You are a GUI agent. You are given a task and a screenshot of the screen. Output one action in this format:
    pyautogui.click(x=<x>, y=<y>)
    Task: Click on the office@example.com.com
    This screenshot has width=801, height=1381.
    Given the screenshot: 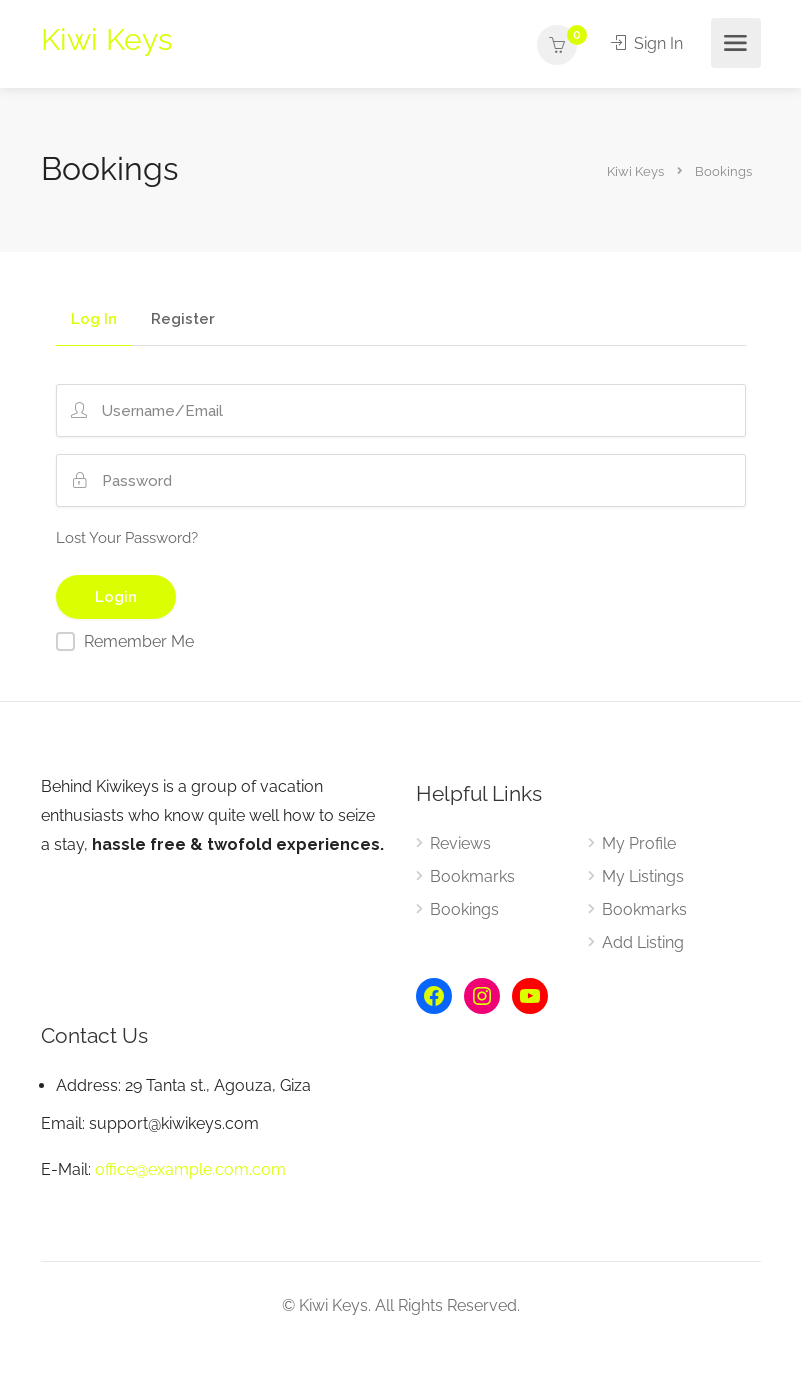 What is the action you would take?
    pyautogui.click(x=190, y=1169)
    